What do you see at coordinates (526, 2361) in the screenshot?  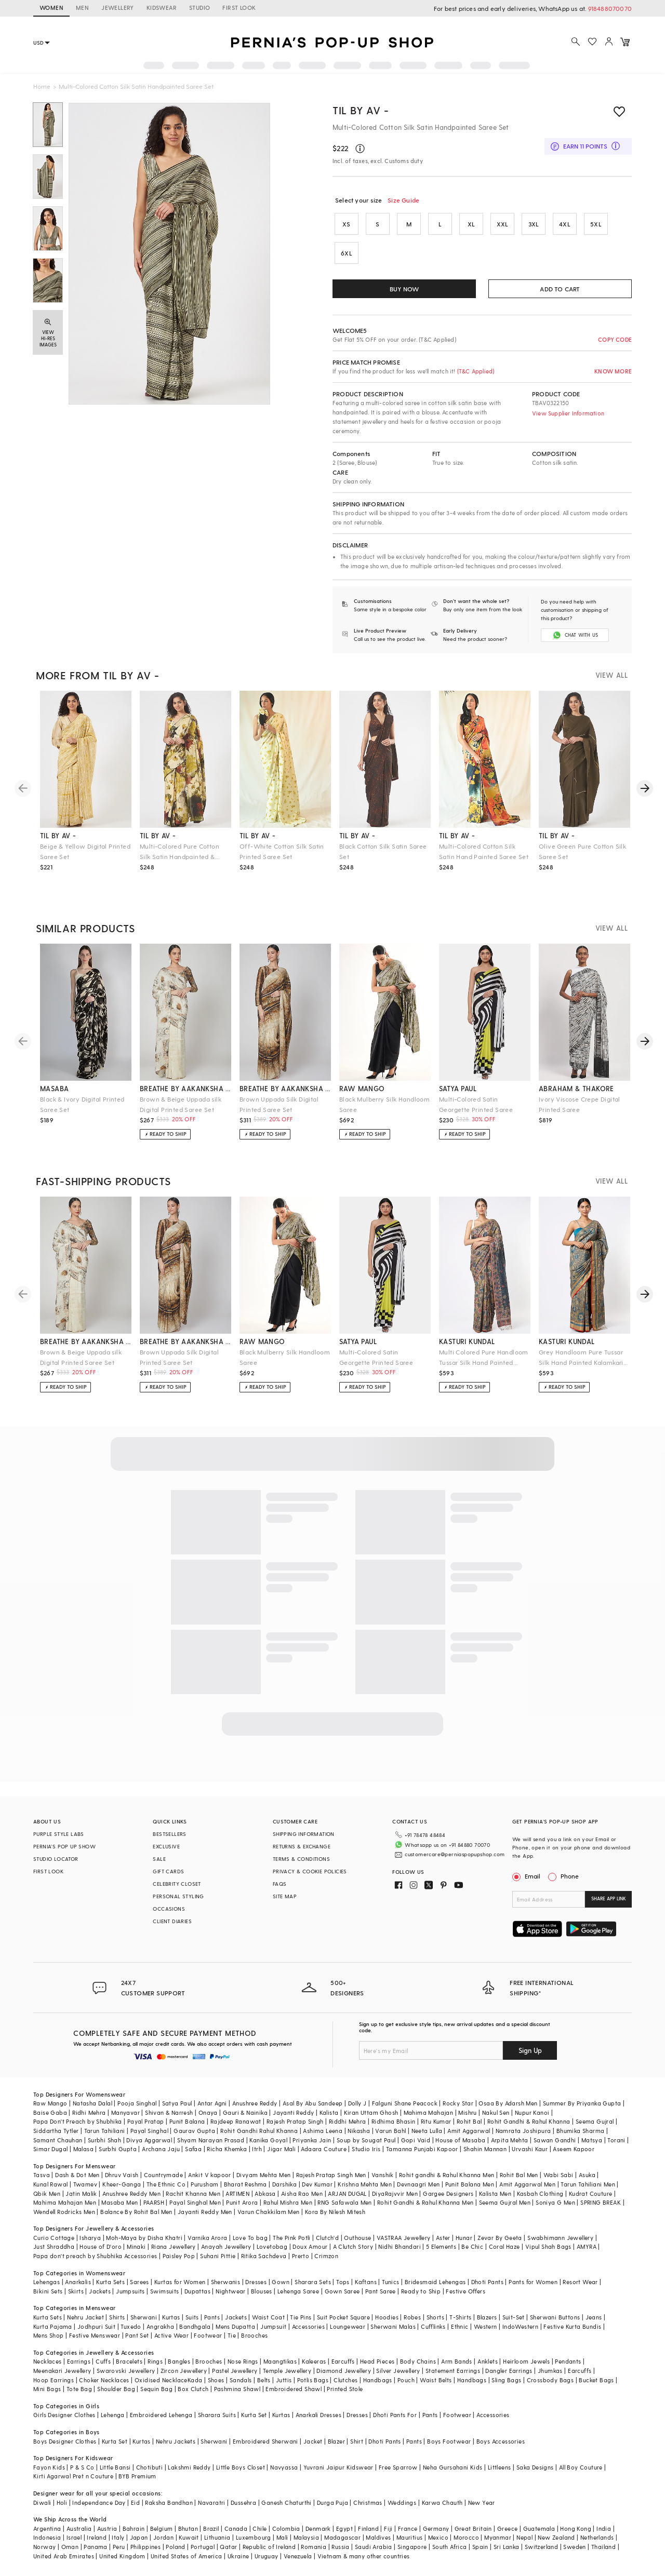 I see `Heirloom Jewels` at bounding box center [526, 2361].